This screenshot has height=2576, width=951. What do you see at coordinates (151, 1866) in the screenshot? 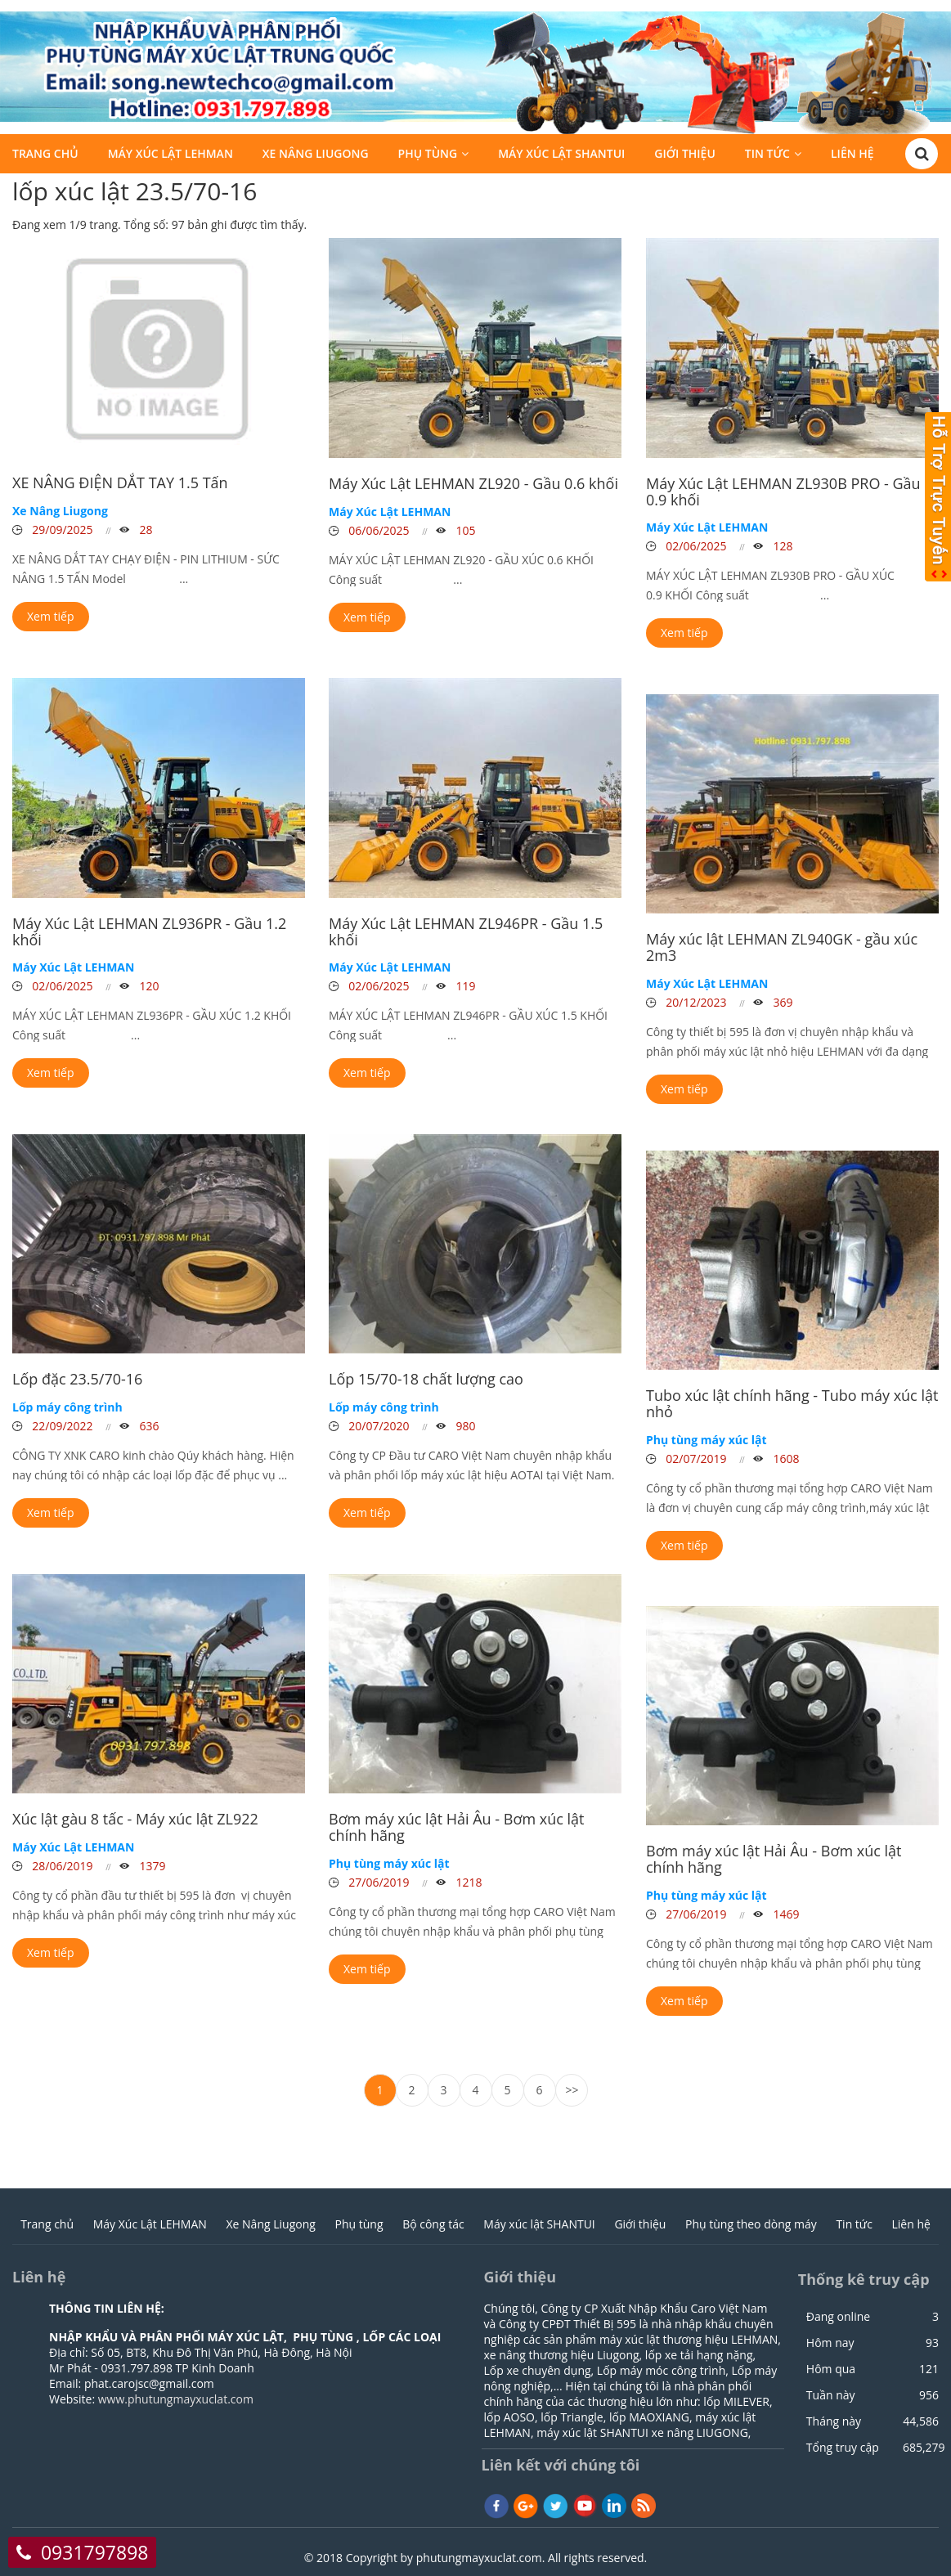
I see `1379` at bounding box center [151, 1866].